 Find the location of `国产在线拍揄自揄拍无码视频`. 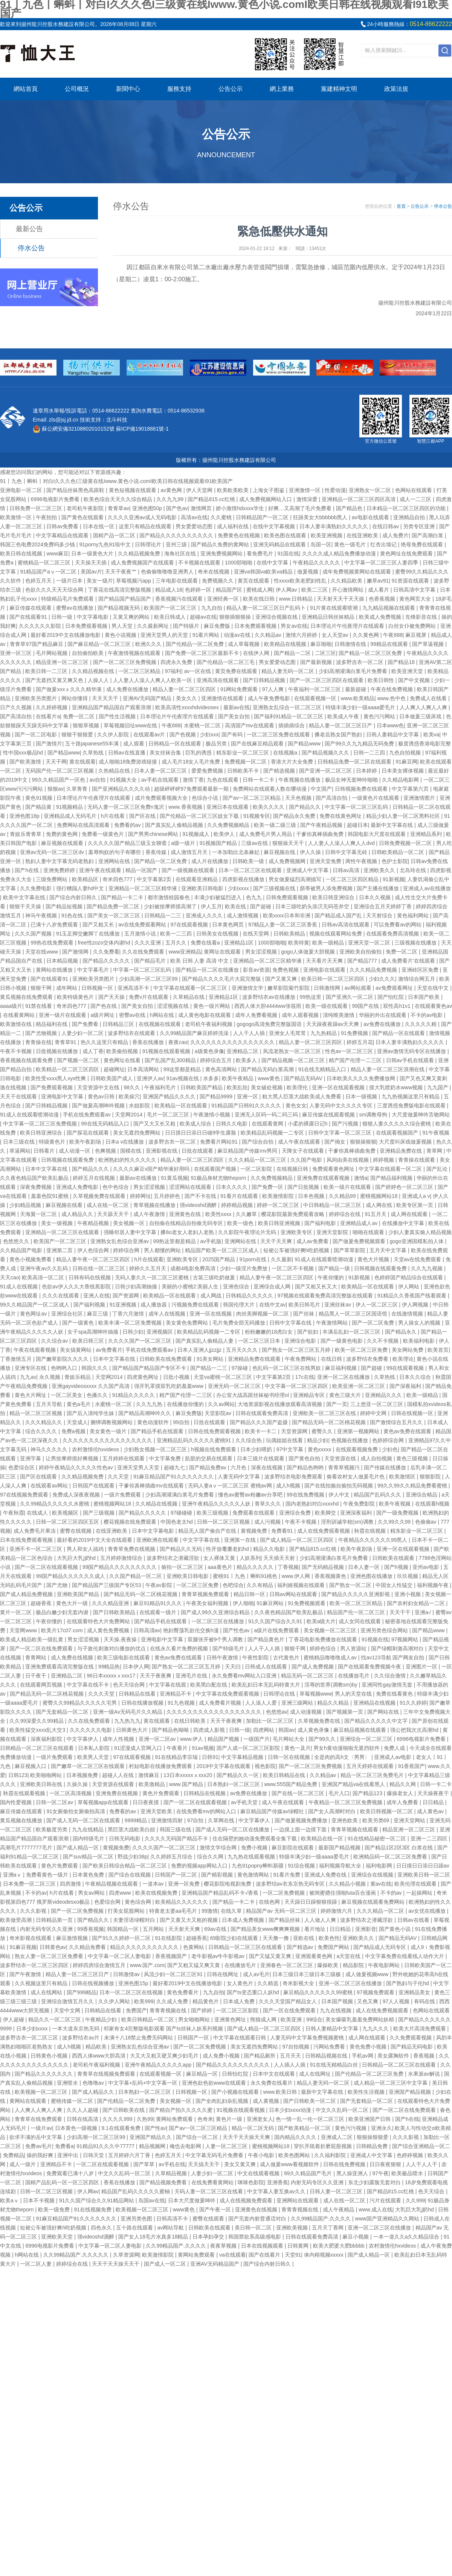

国产在线拍揄自揄拍无码视频 is located at coordinates (339, 1486).